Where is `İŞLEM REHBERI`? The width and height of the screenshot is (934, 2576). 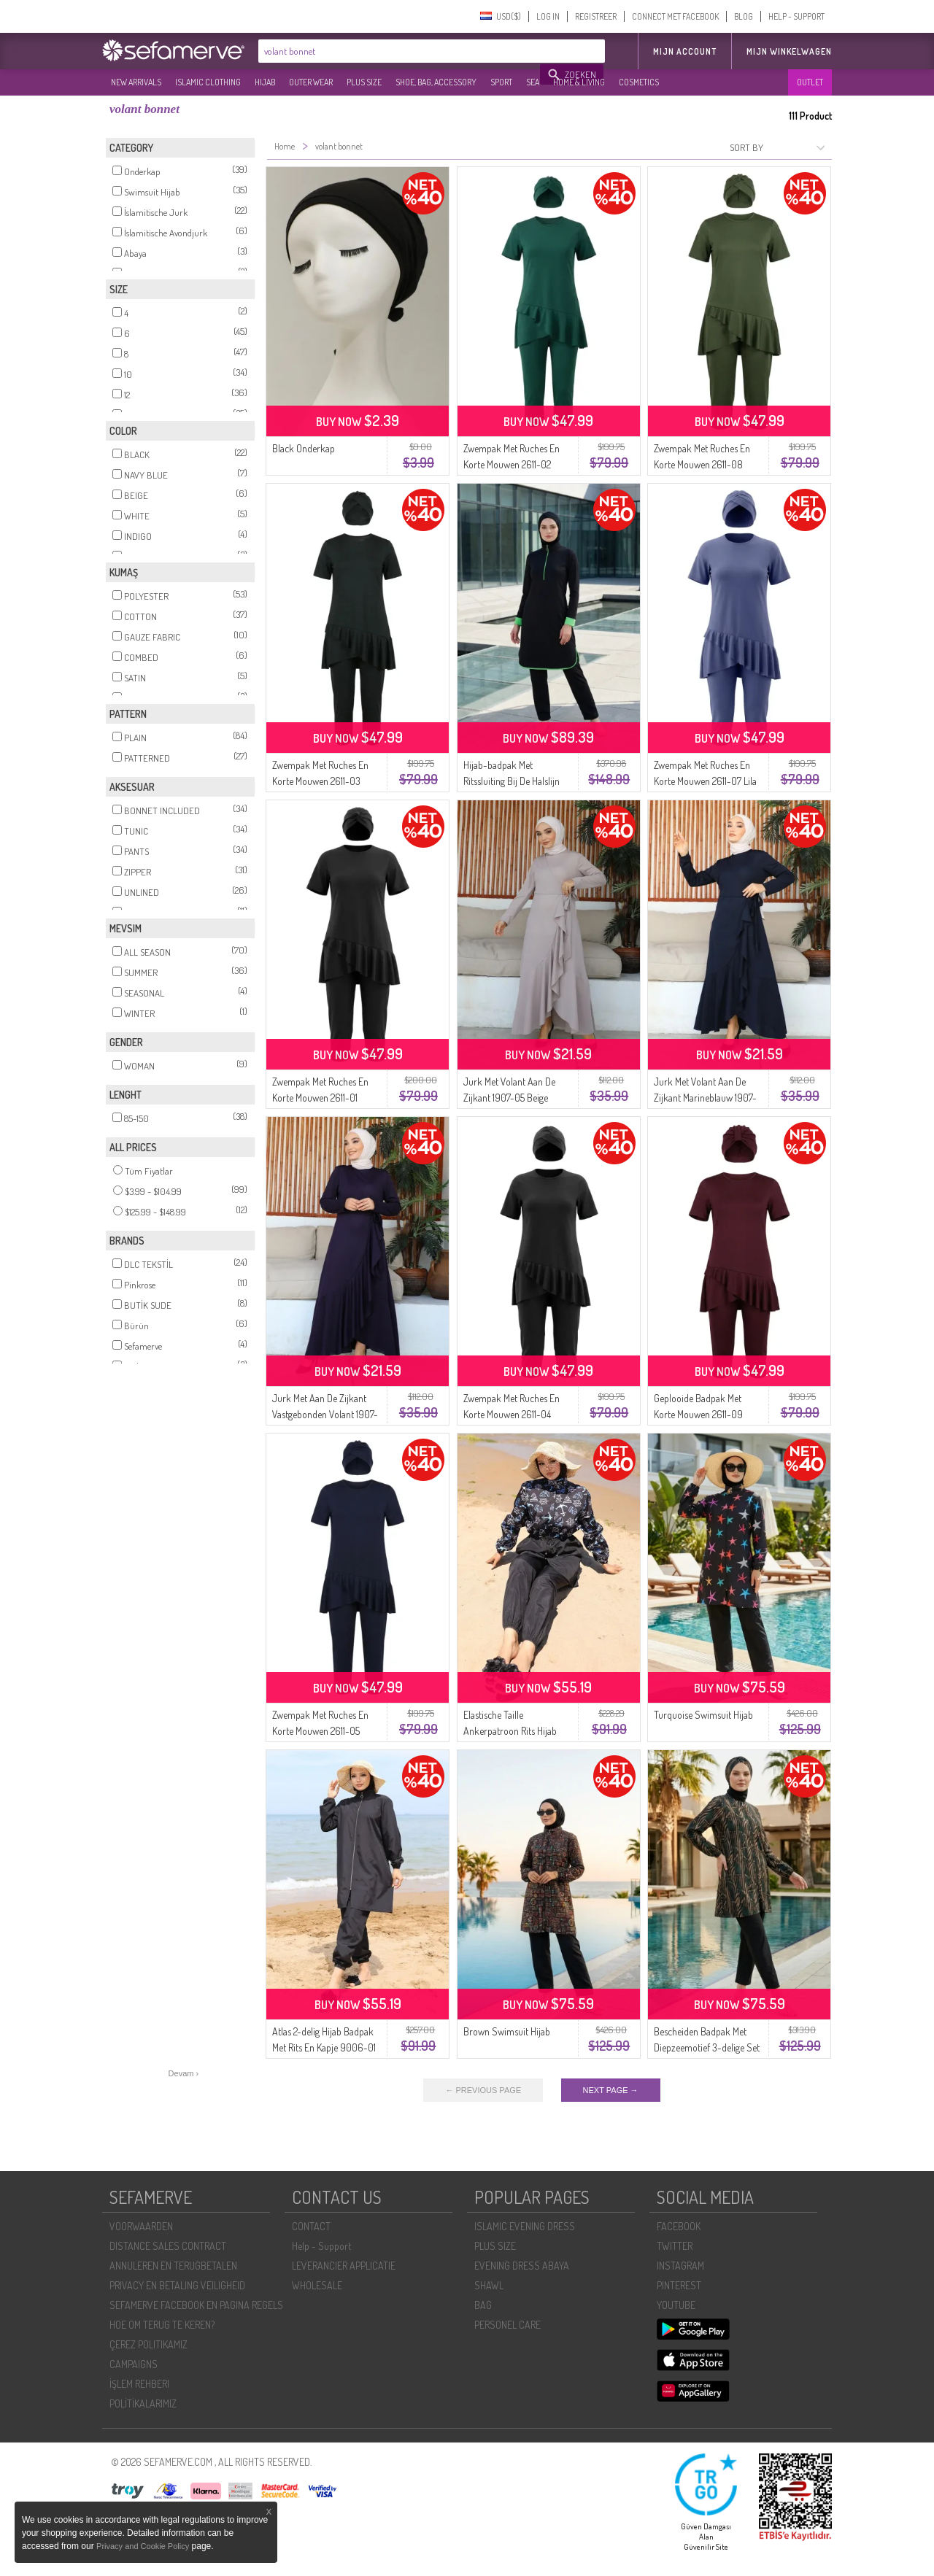
İŞLEM REHBERI is located at coordinates (139, 2384).